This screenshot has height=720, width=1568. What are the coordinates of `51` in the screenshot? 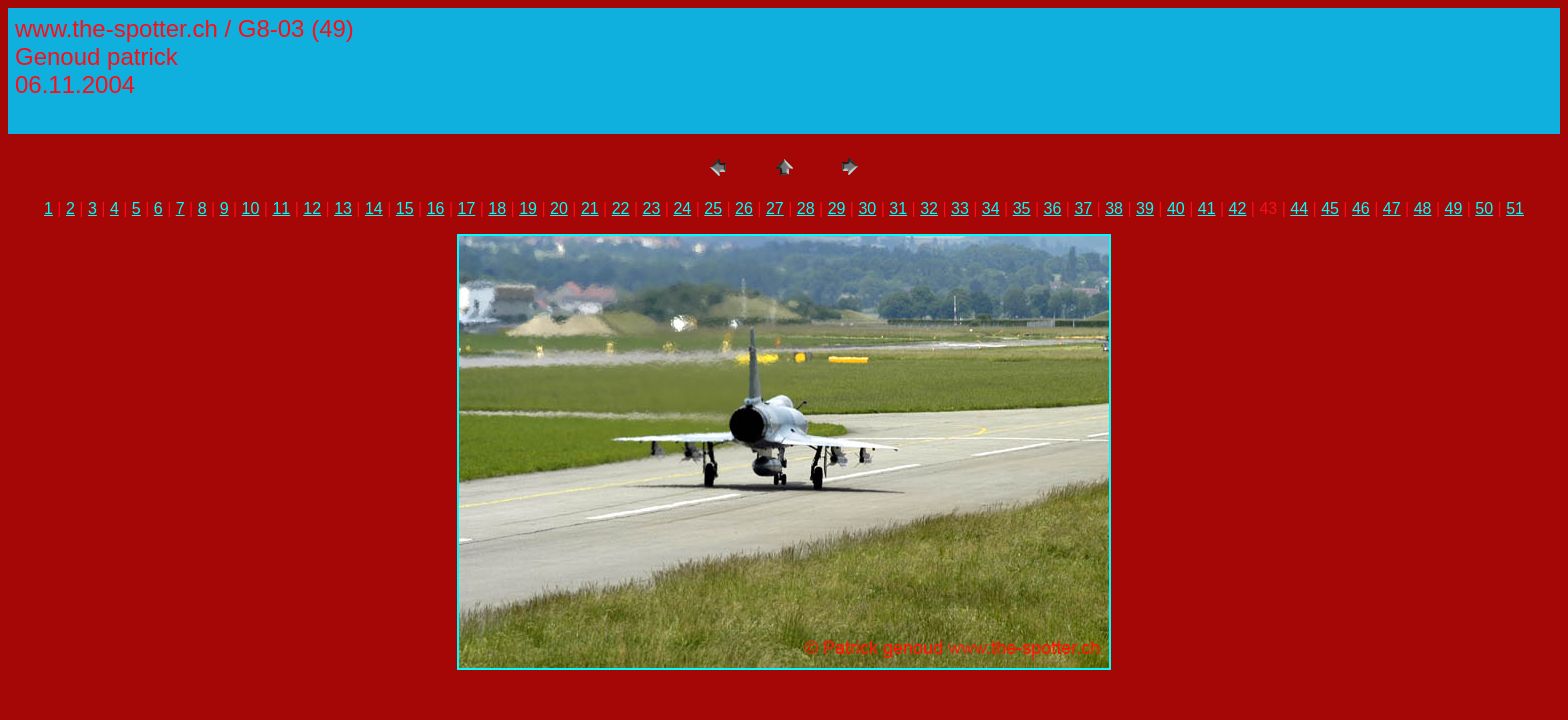 It's located at (1515, 208).